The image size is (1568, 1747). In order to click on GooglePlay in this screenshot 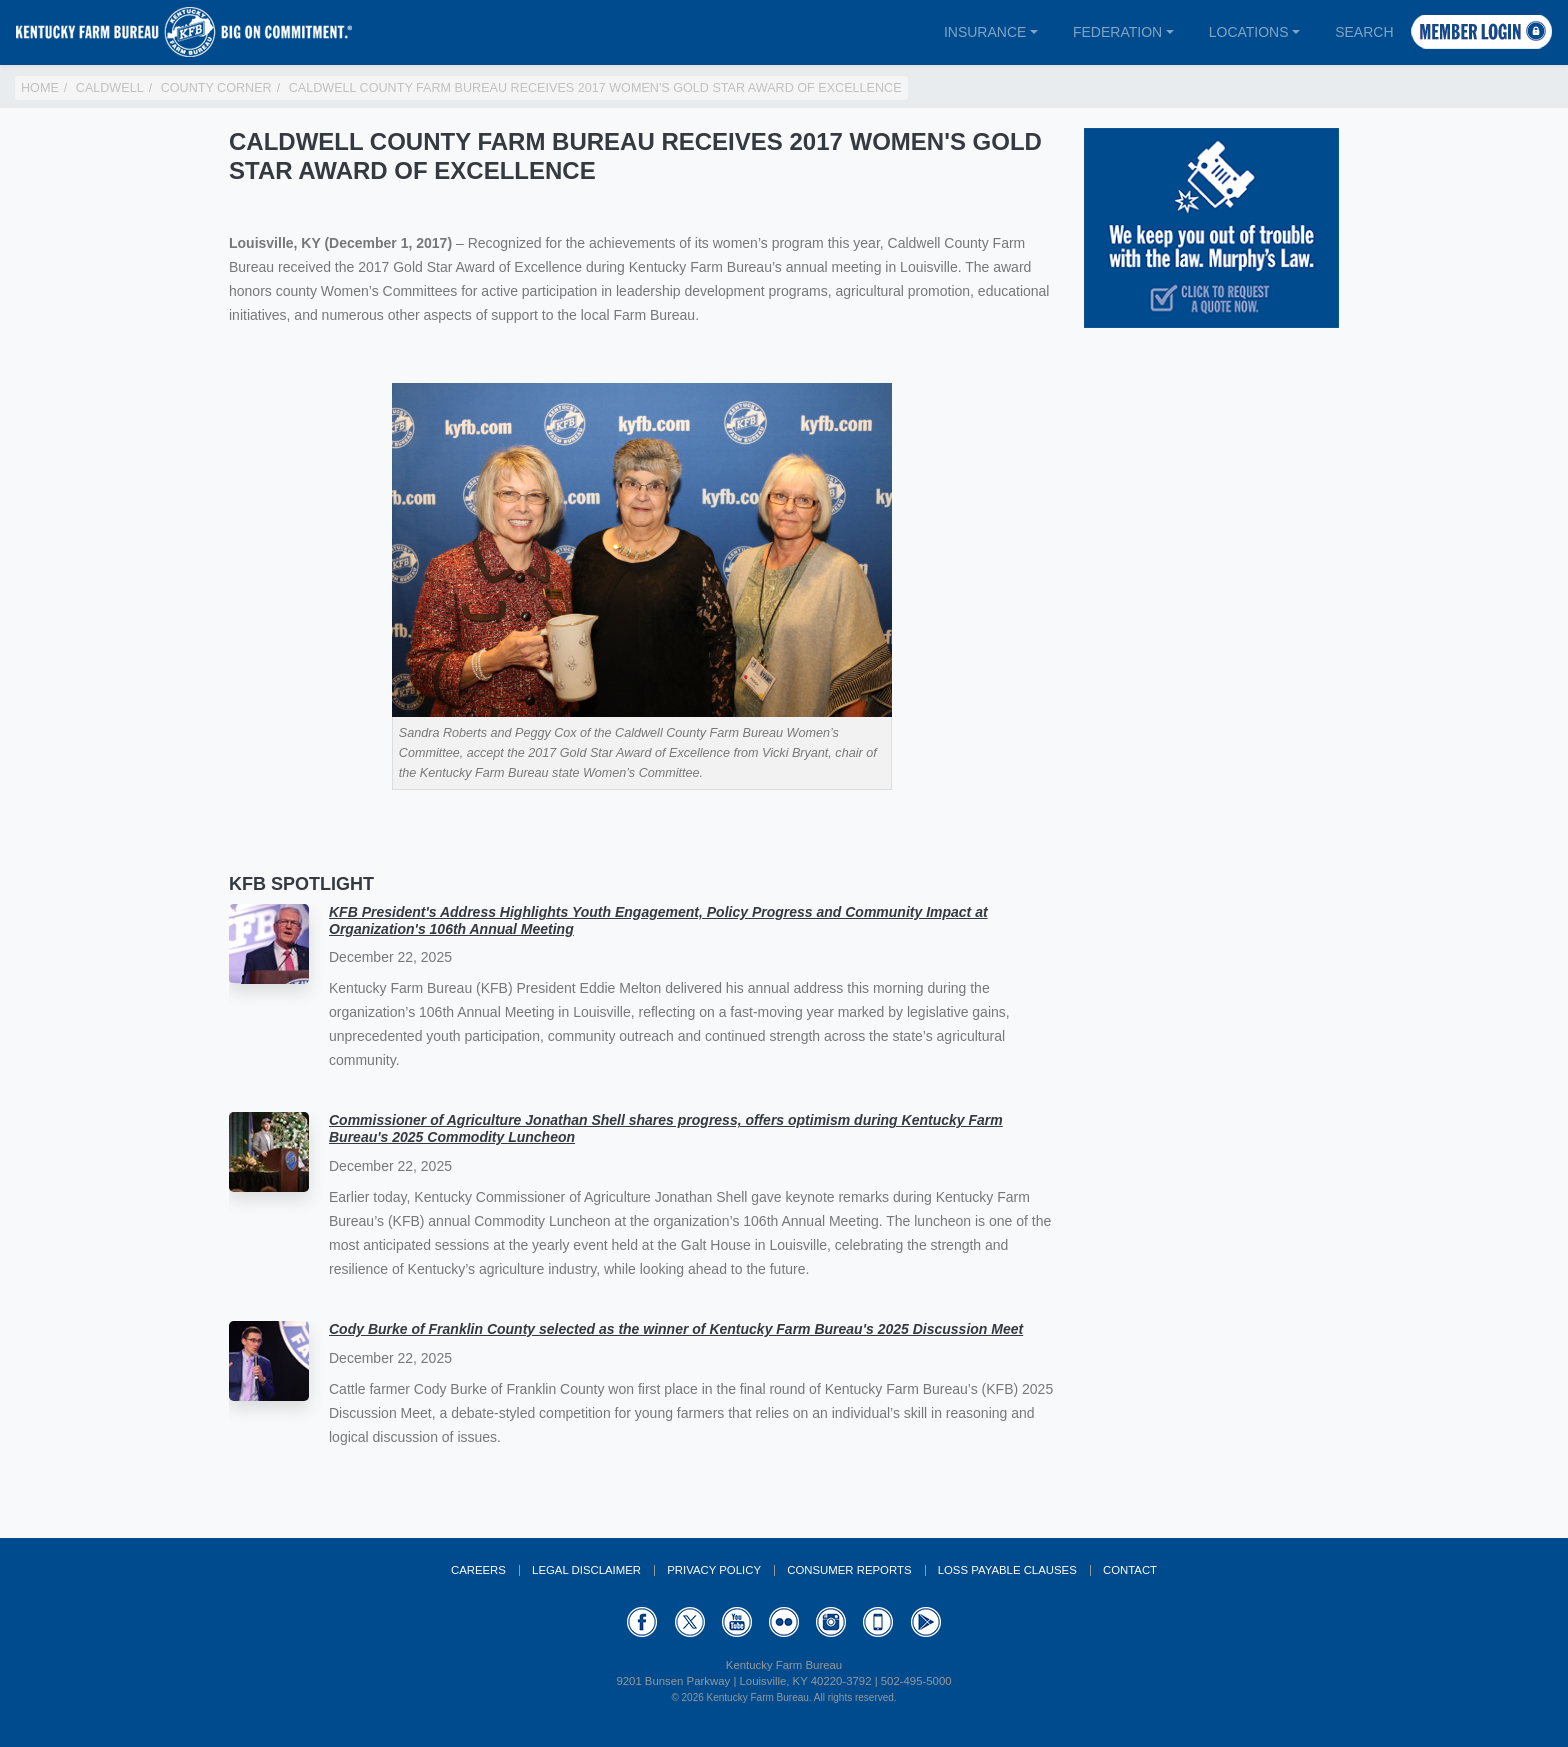, I will do `click(926, 1622)`.